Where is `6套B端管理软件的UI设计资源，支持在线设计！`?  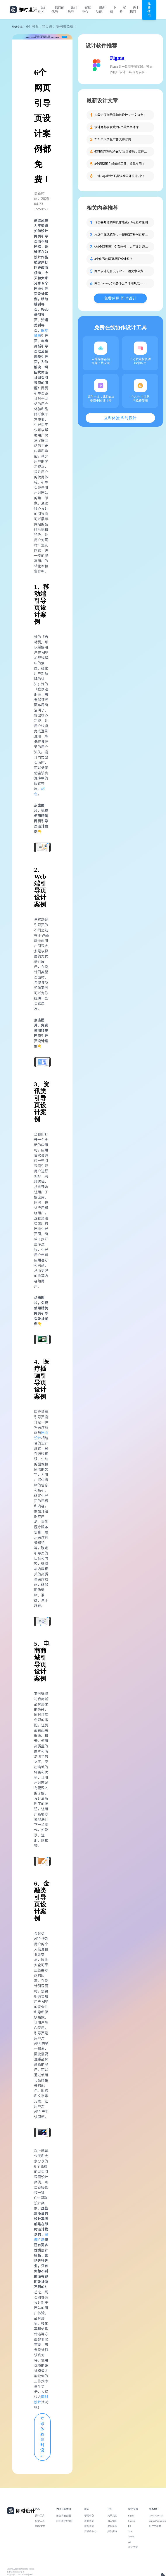 6套B端管理软件的UI设计资源，支持在线设计！ is located at coordinates (121, 151).